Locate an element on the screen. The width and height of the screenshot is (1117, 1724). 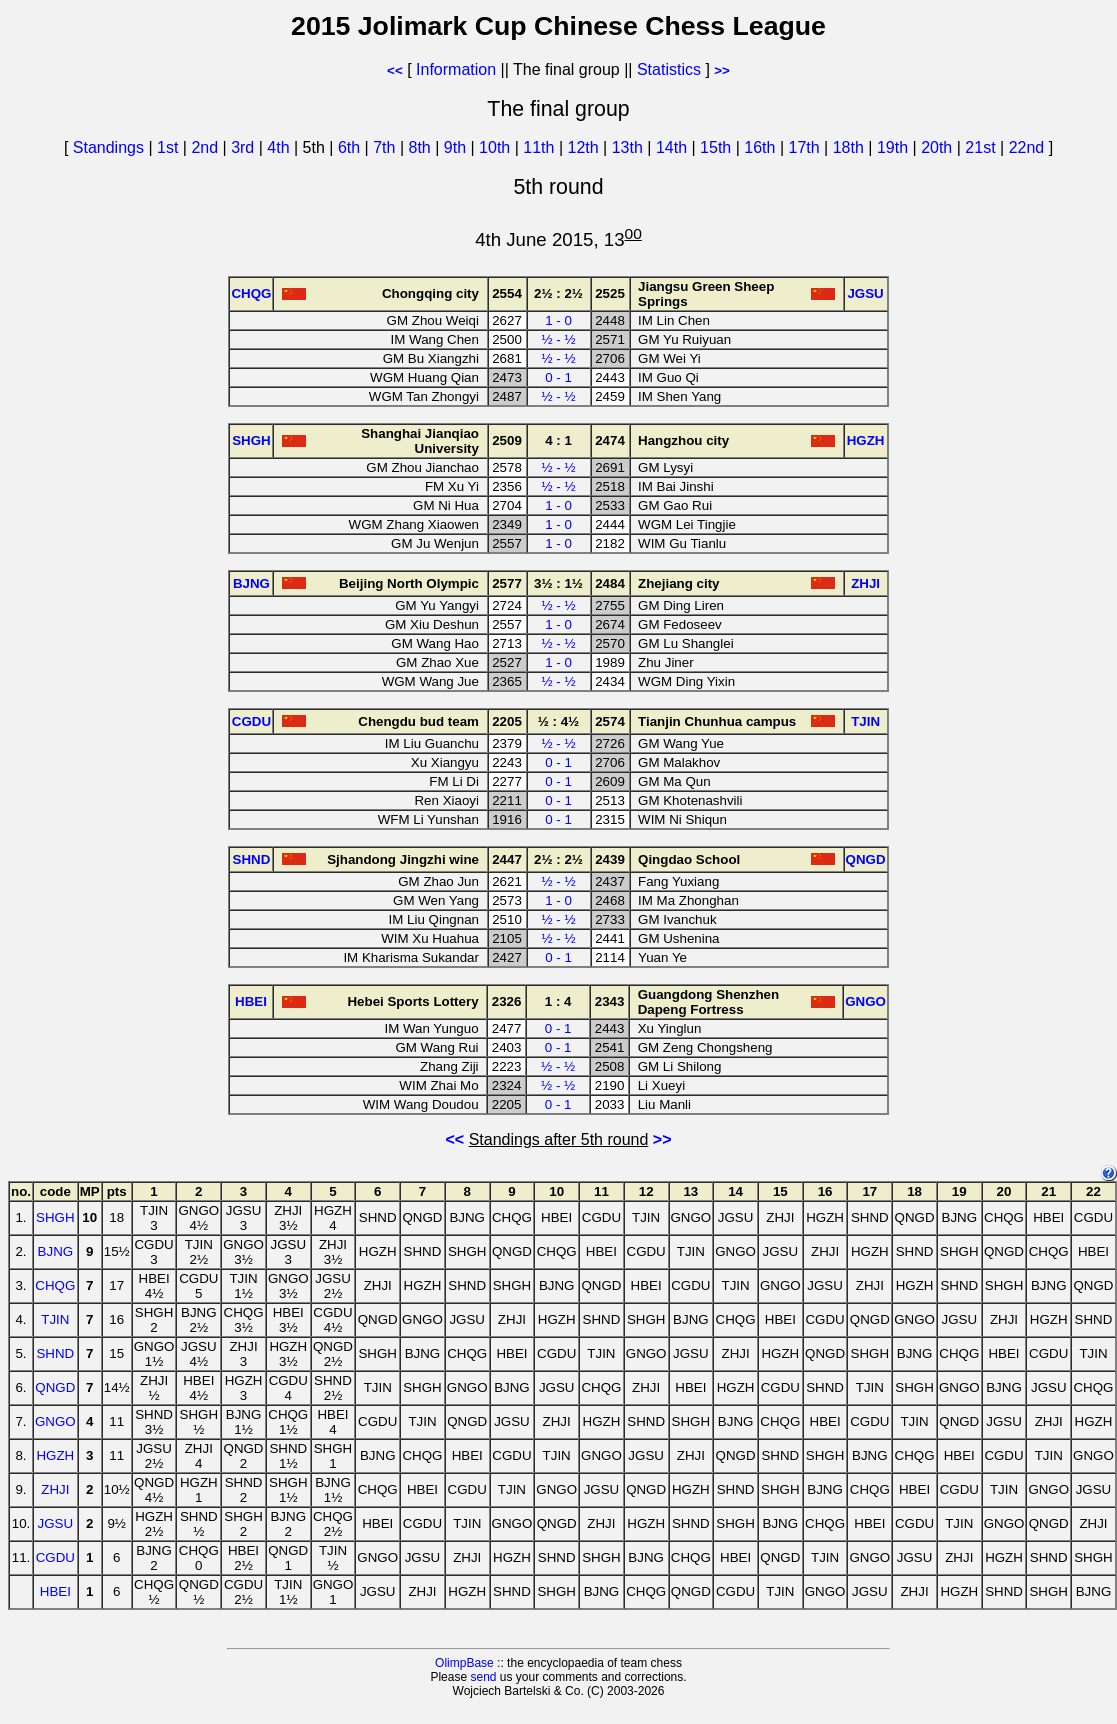
16th is located at coordinates (762, 147).